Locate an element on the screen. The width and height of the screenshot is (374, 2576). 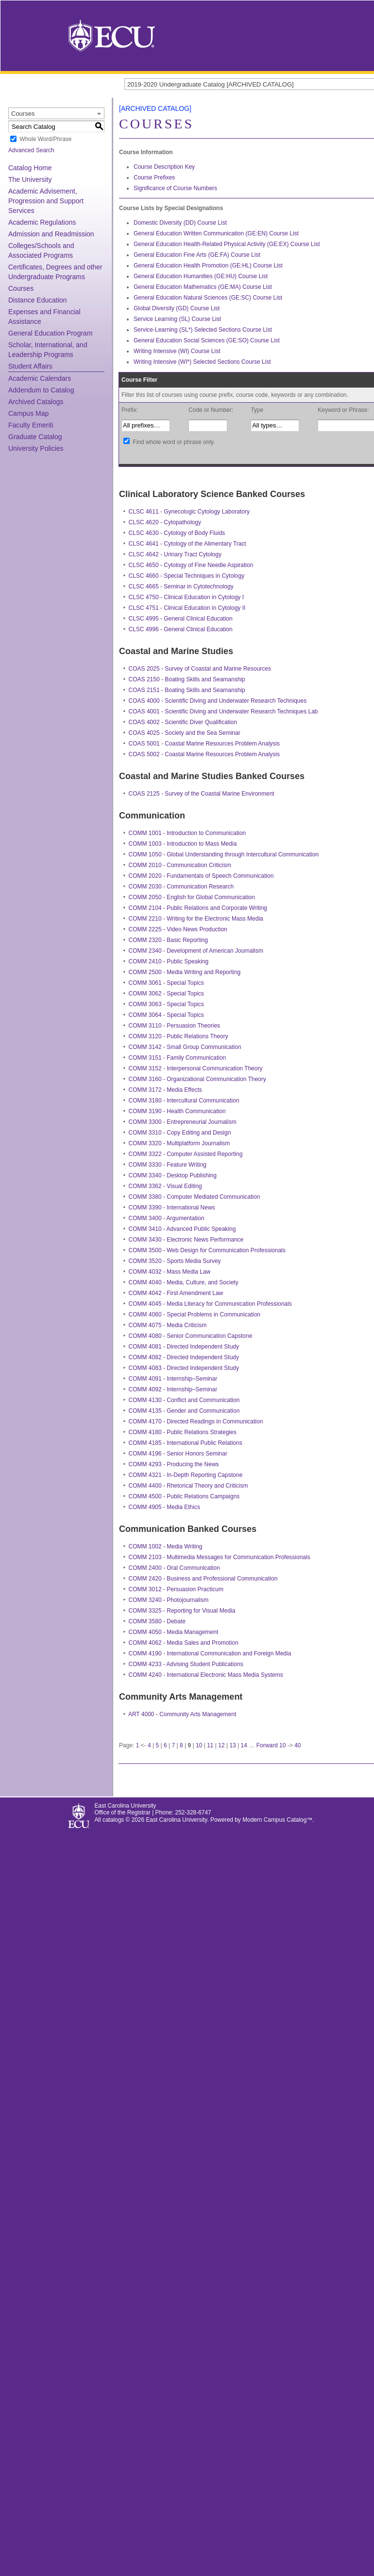
catalogs is located at coordinates (113, 1819).